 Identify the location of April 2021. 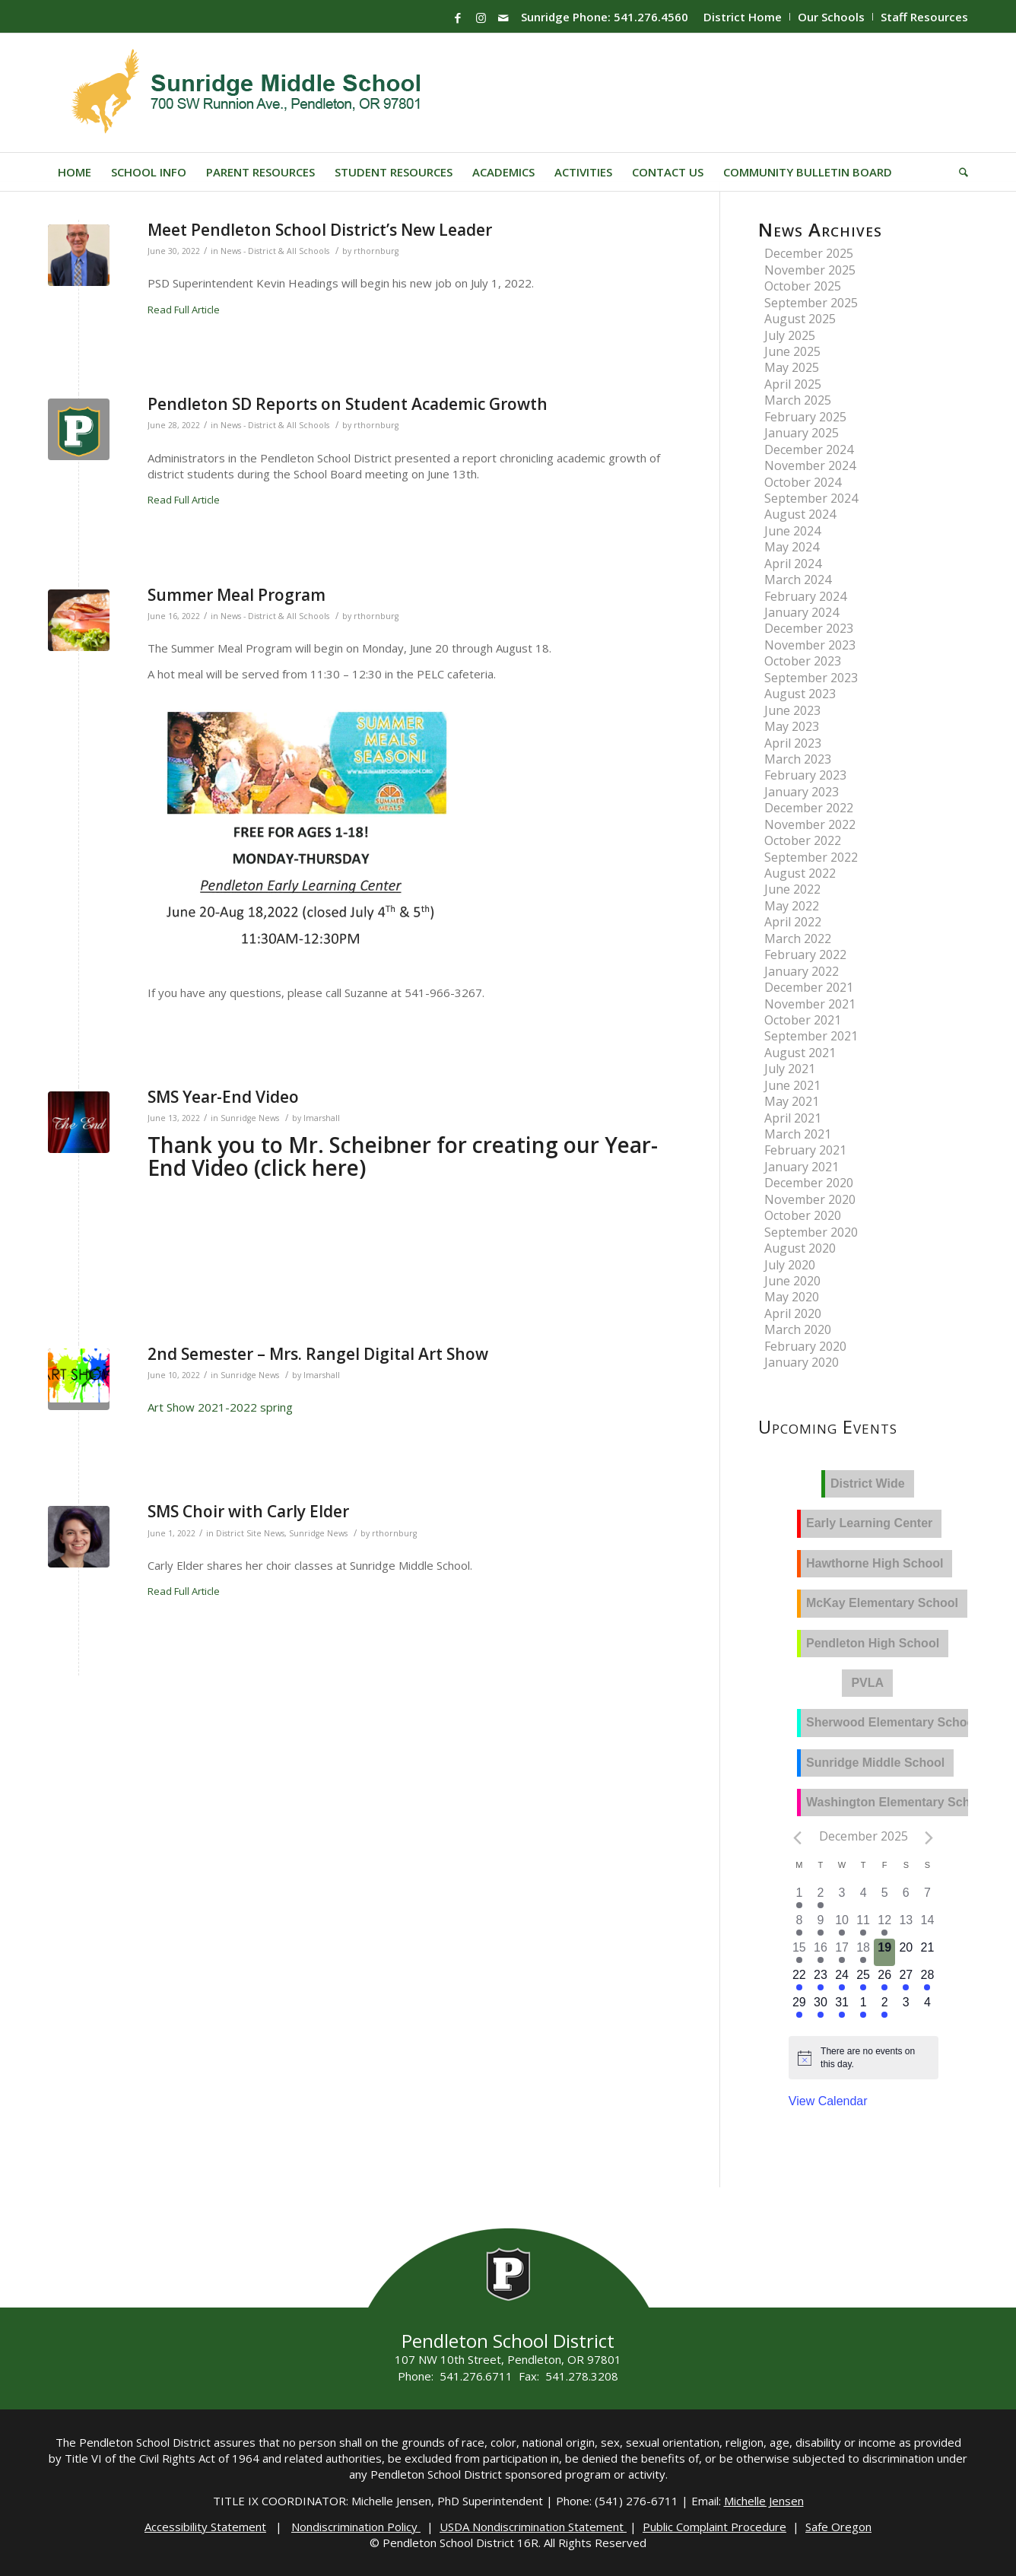
(792, 1118).